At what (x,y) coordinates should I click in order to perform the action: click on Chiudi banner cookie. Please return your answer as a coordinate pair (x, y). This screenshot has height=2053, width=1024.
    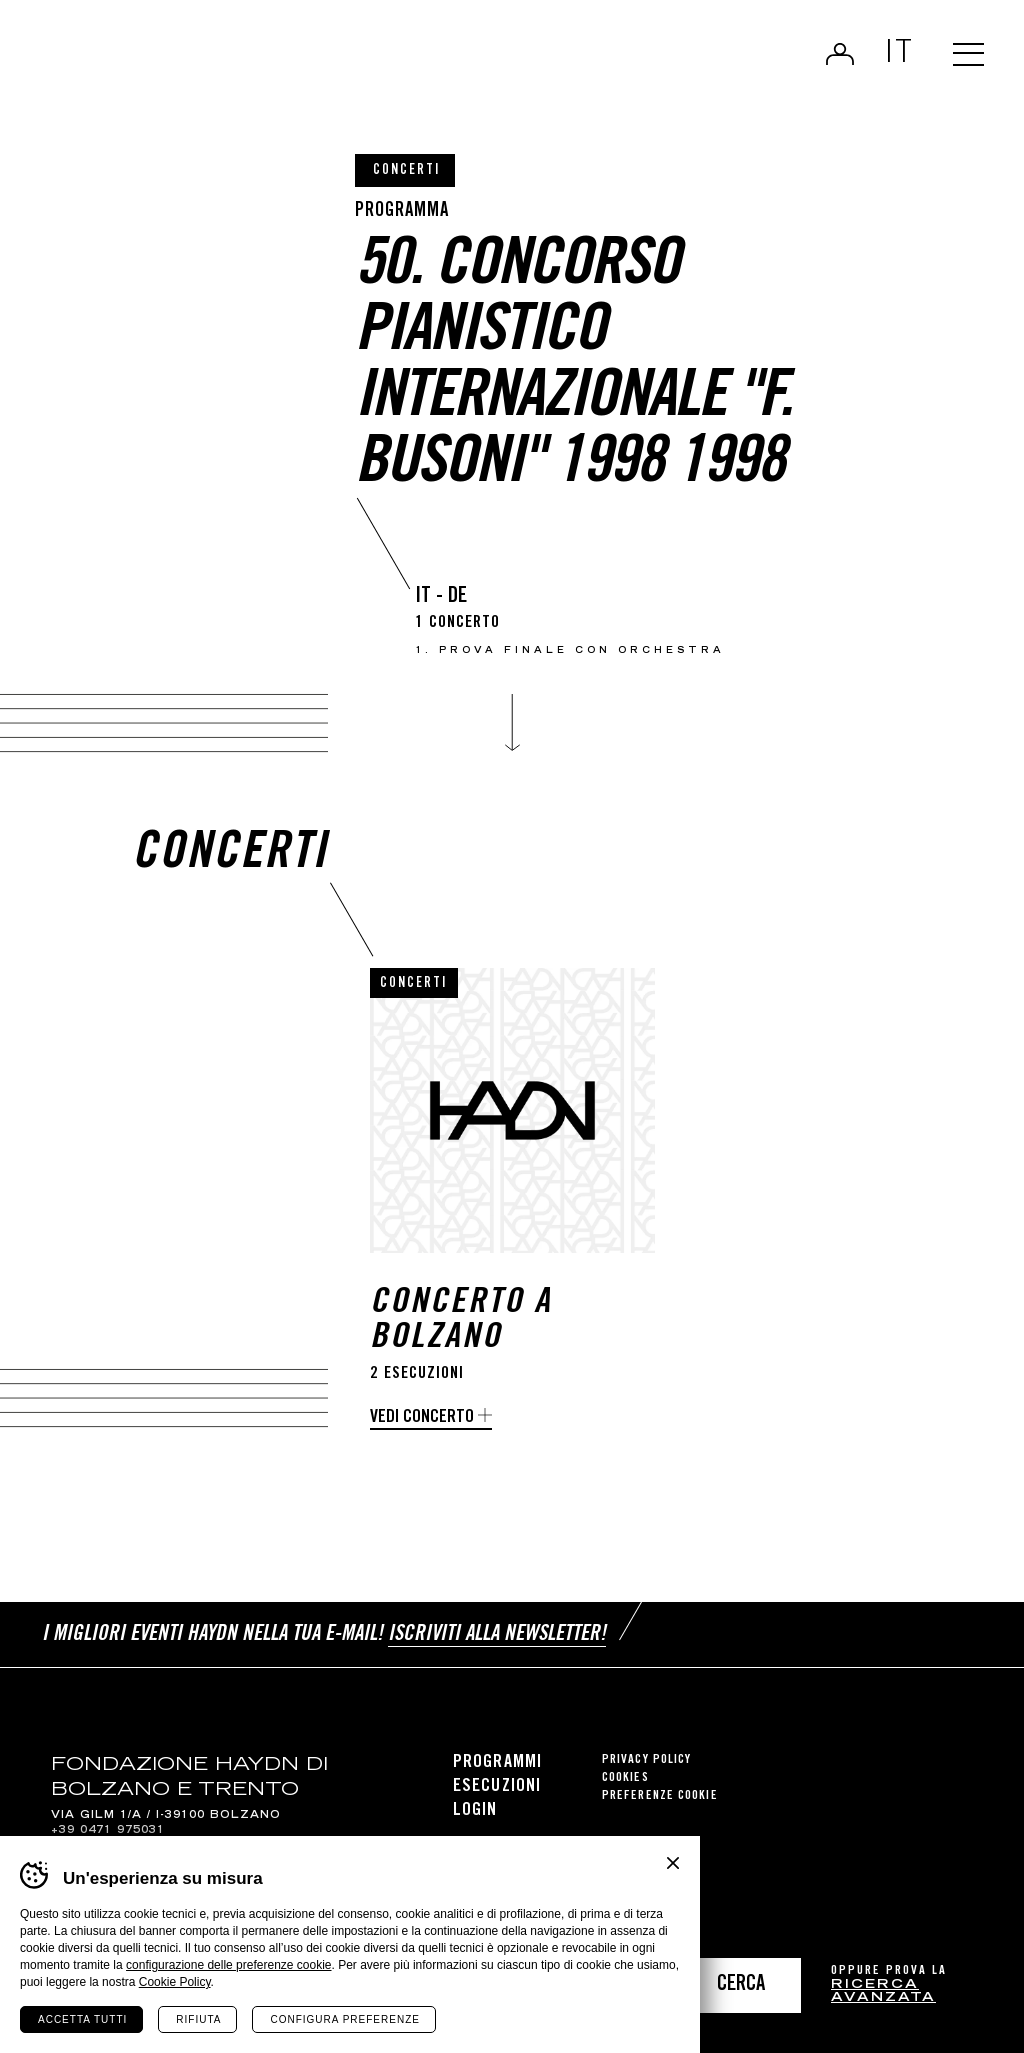
    Looking at the image, I should click on (673, 1863).